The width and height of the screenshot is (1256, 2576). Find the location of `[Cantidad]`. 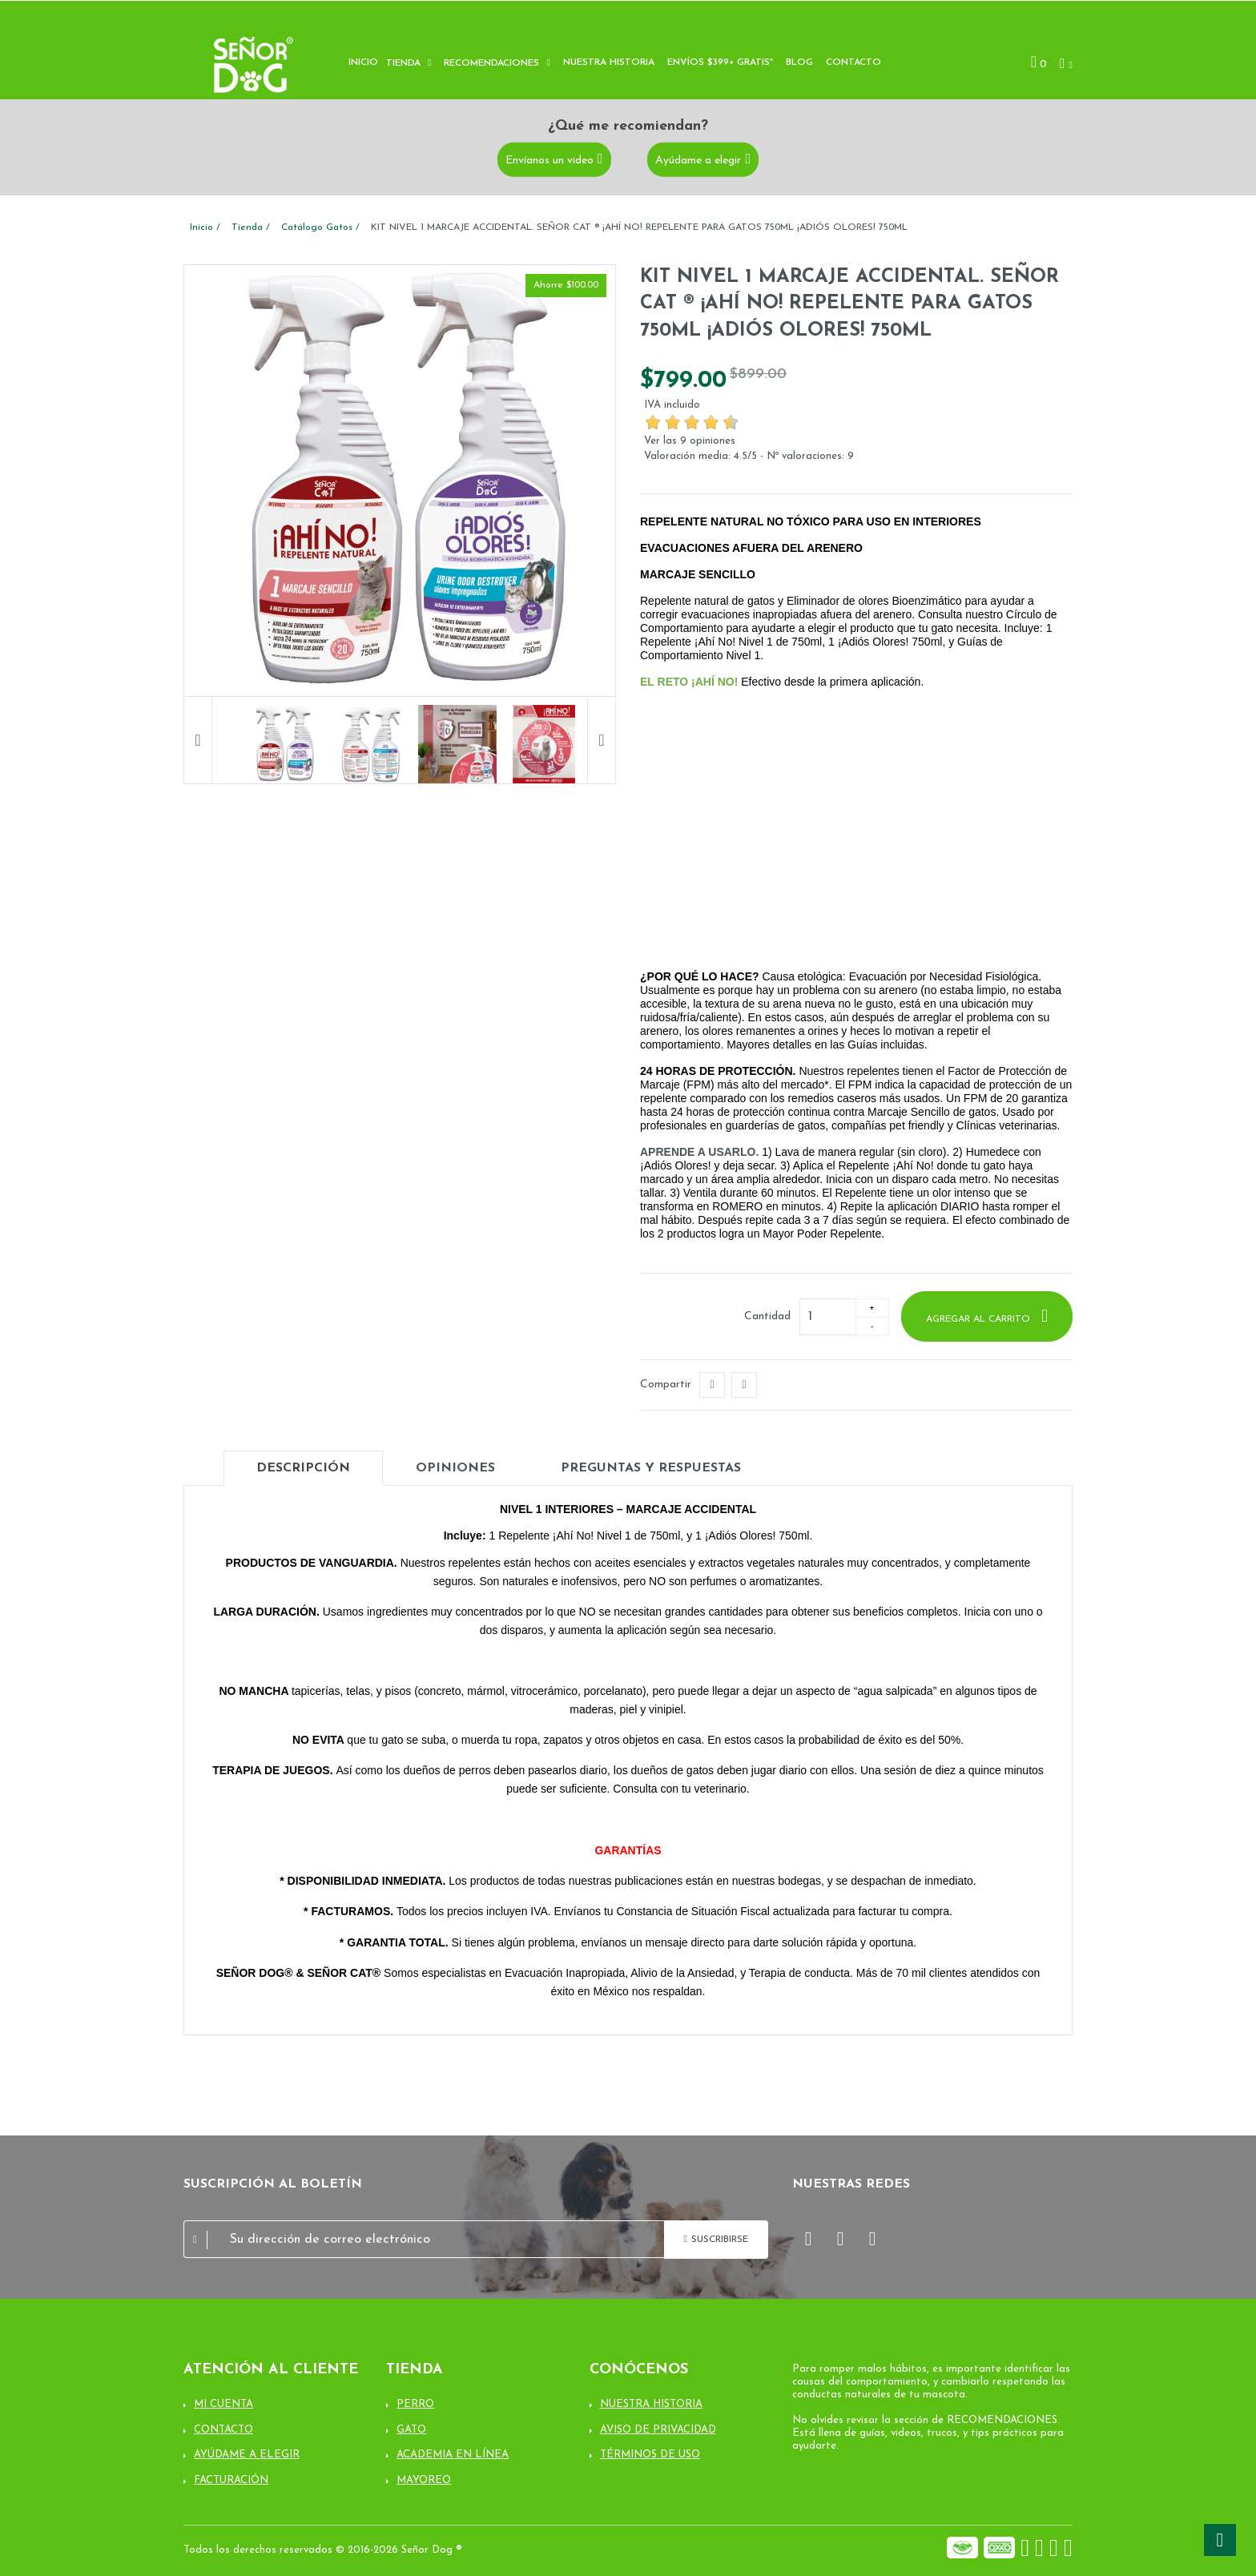

[Cantidad] is located at coordinates (827, 1316).